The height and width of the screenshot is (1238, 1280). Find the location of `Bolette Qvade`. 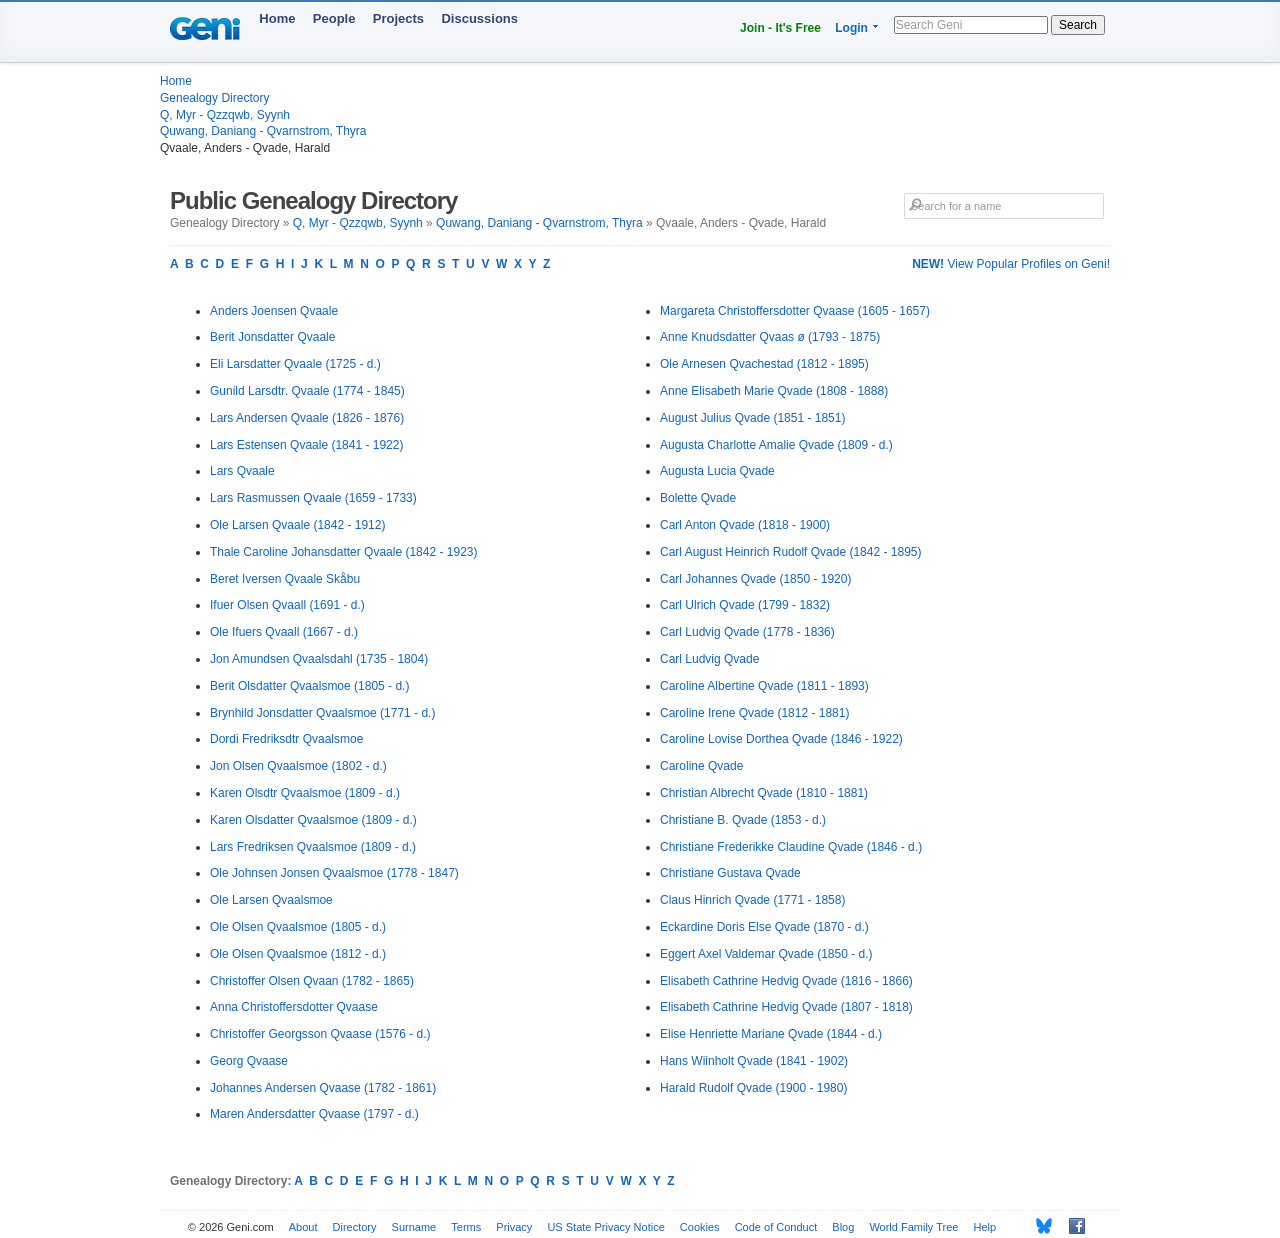

Bolette Qvade is located at coordinates (698, 498).